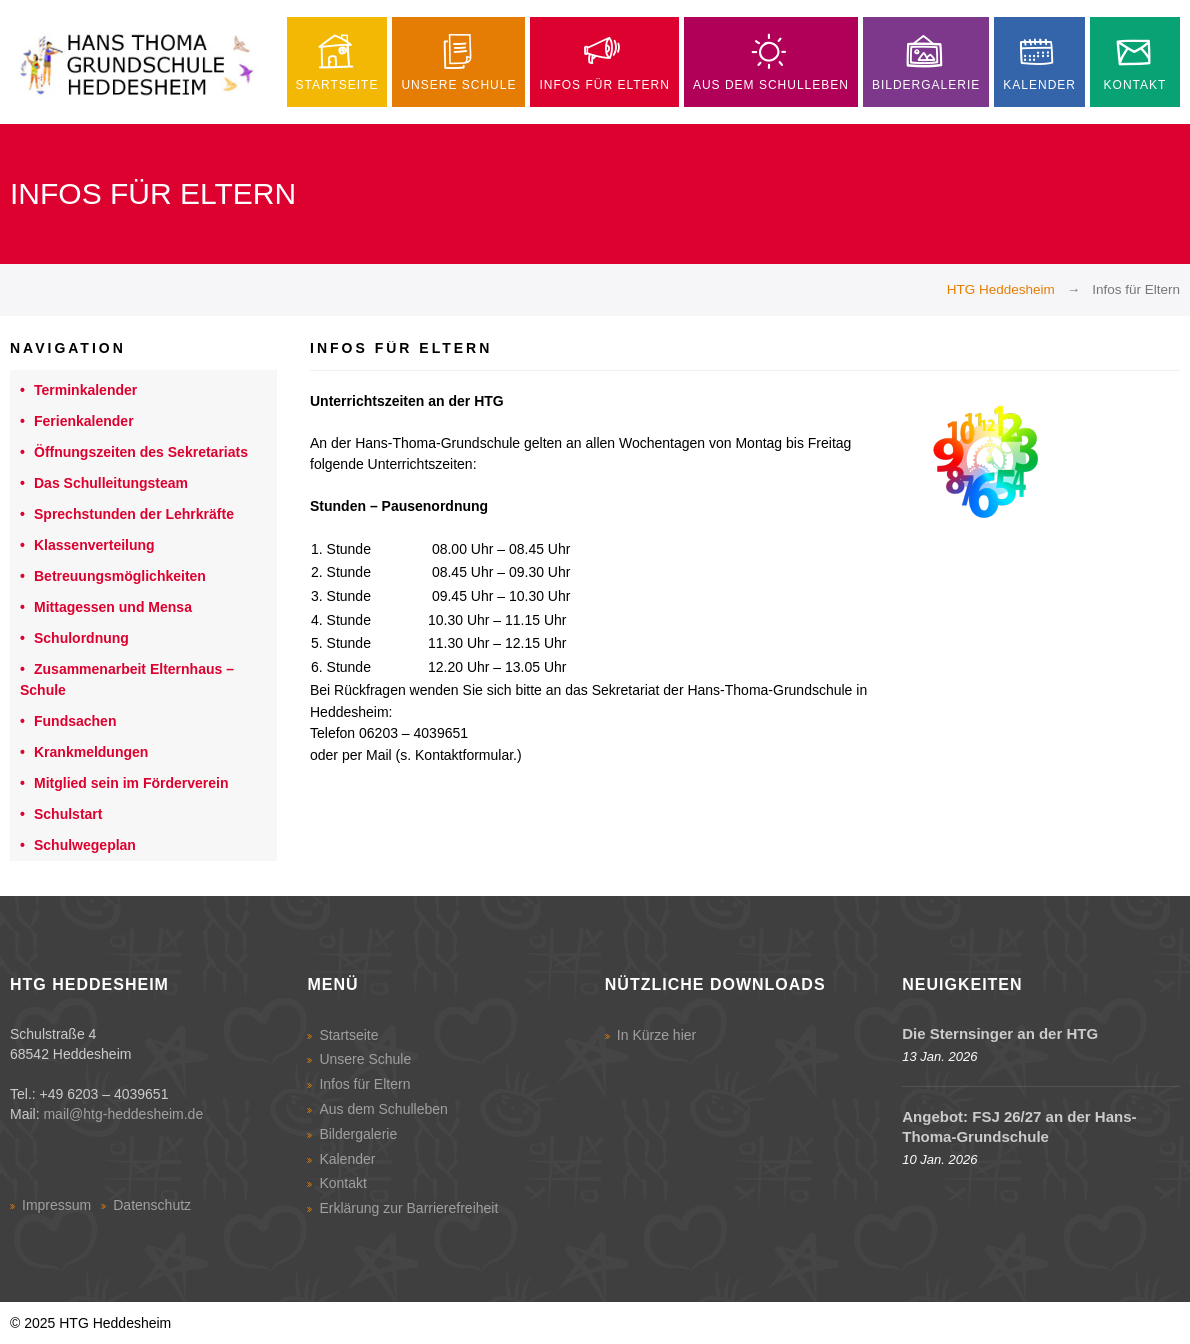  I want to click on HTG Heddesheim, so click(1001, 289).